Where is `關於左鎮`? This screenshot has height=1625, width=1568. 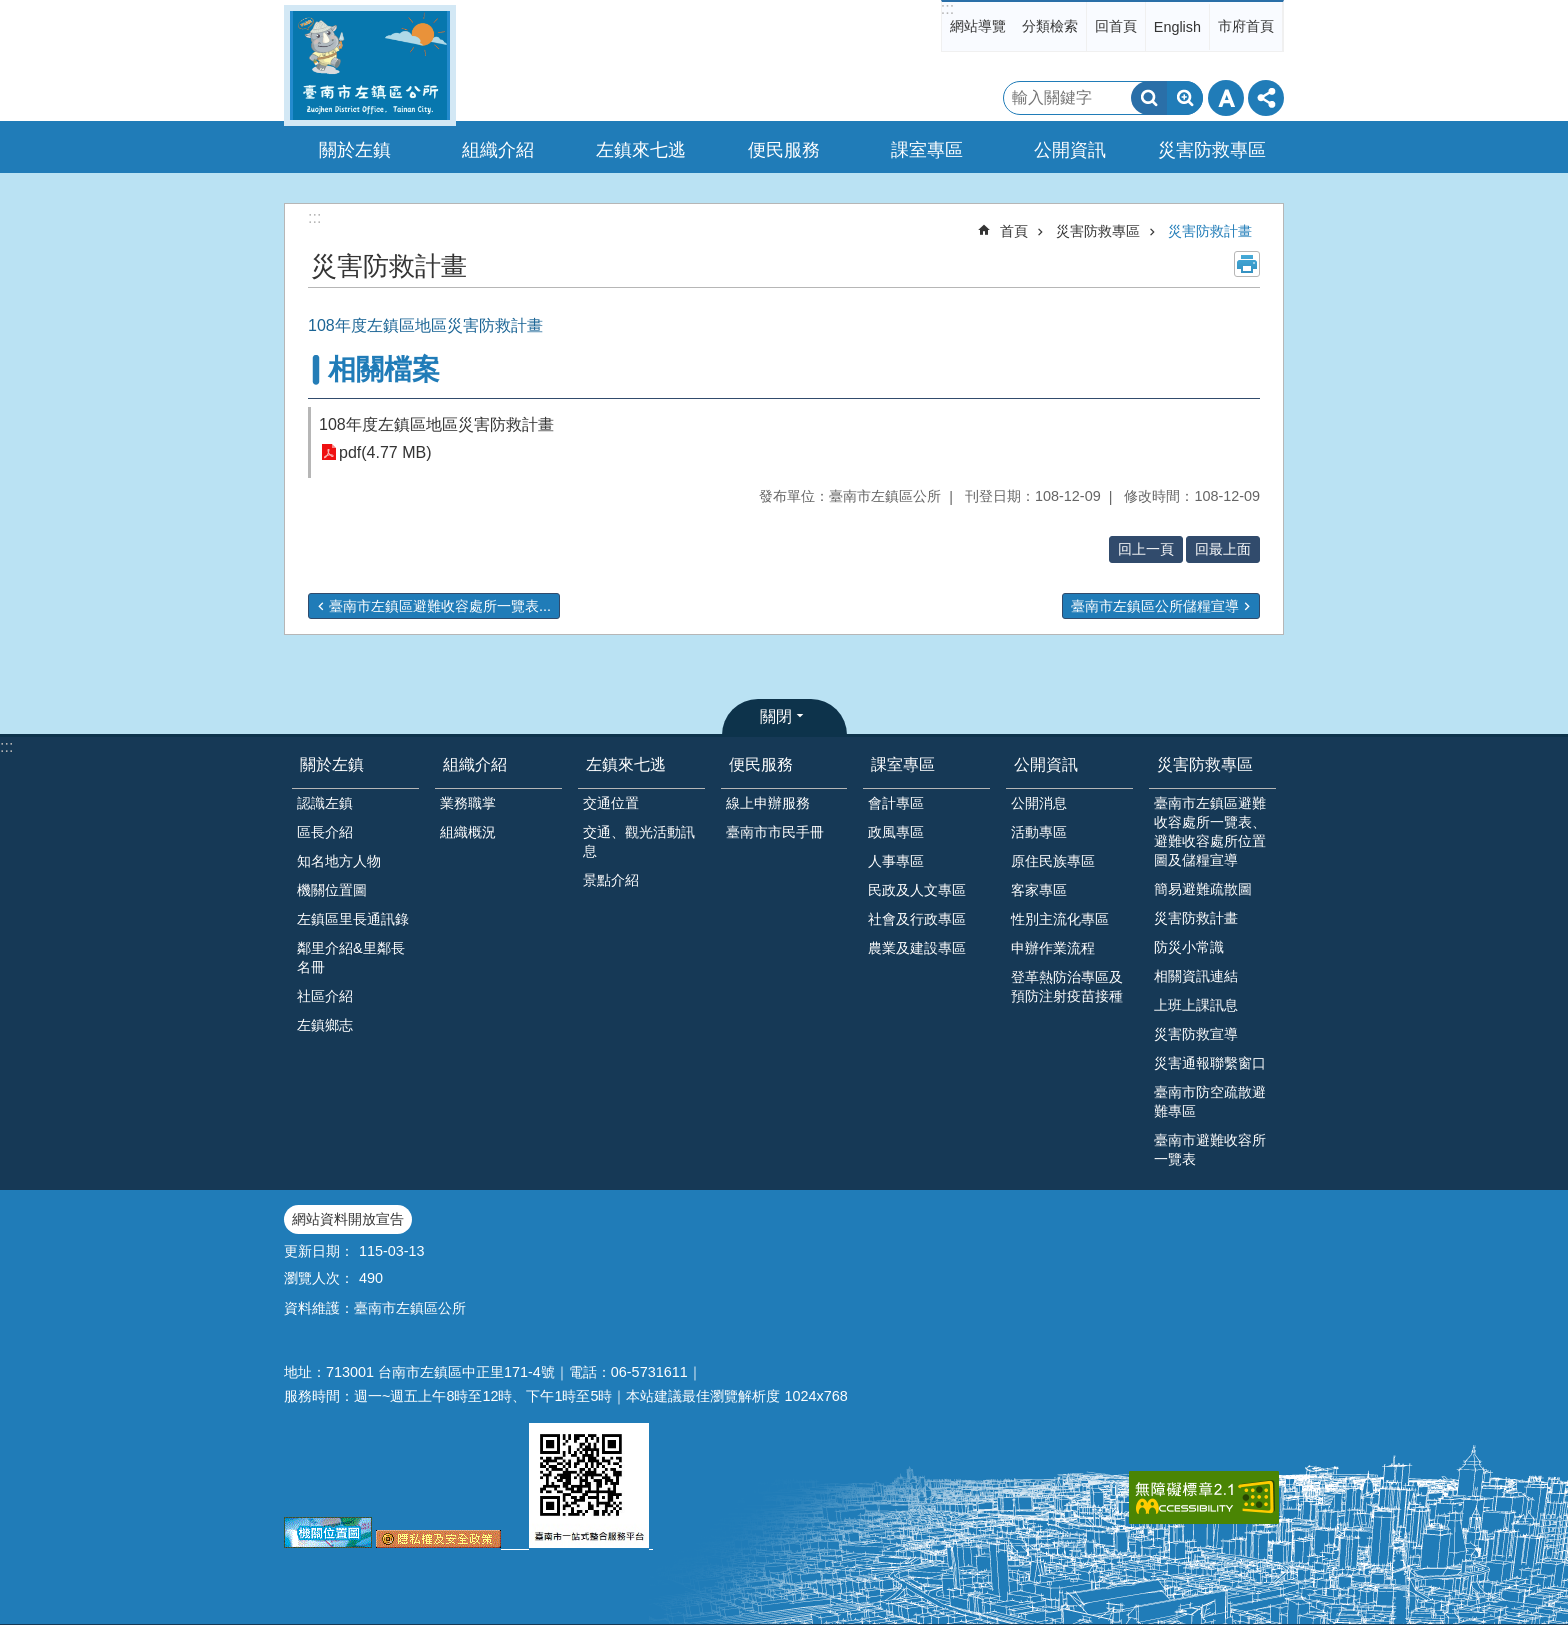 關於左鎮 is located at coordinates (332, 764).